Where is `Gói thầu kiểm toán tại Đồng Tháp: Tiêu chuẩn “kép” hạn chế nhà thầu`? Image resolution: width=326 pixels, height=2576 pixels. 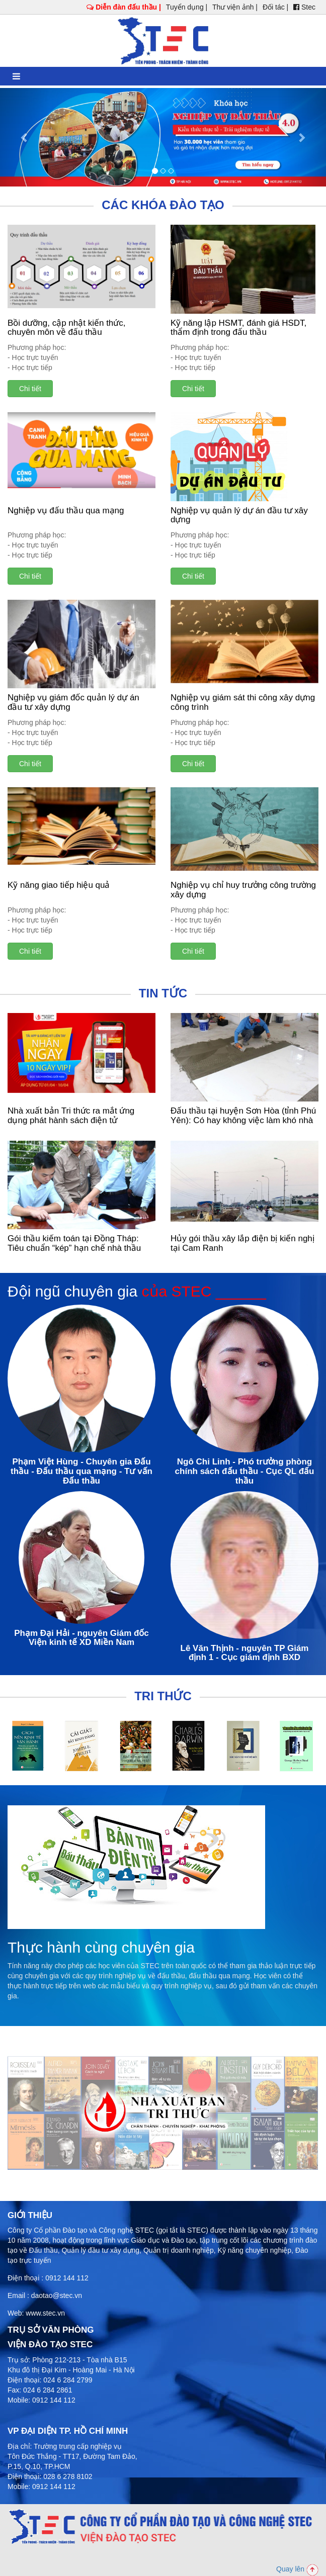
Gói thầu kiểm toán tại Đồng Tháp: Tiêu chuẩn “kép” hạn chế nhà thầu is located at coordinates (74, 1243).